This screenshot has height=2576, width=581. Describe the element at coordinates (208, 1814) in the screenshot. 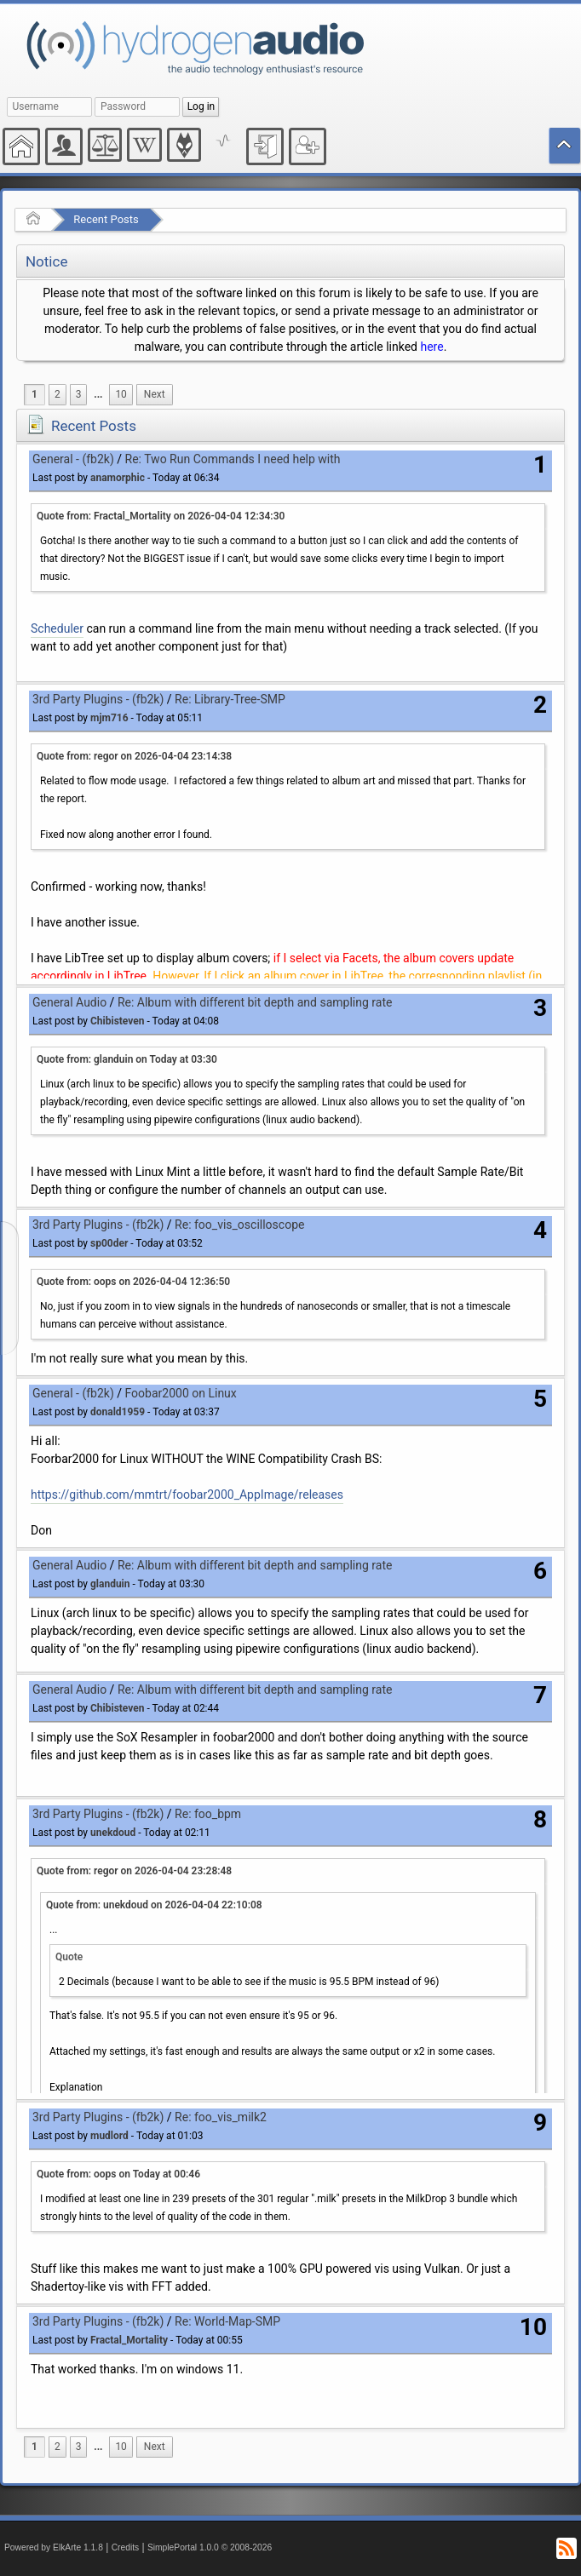

I see `Re: foo_bpm` at that location.